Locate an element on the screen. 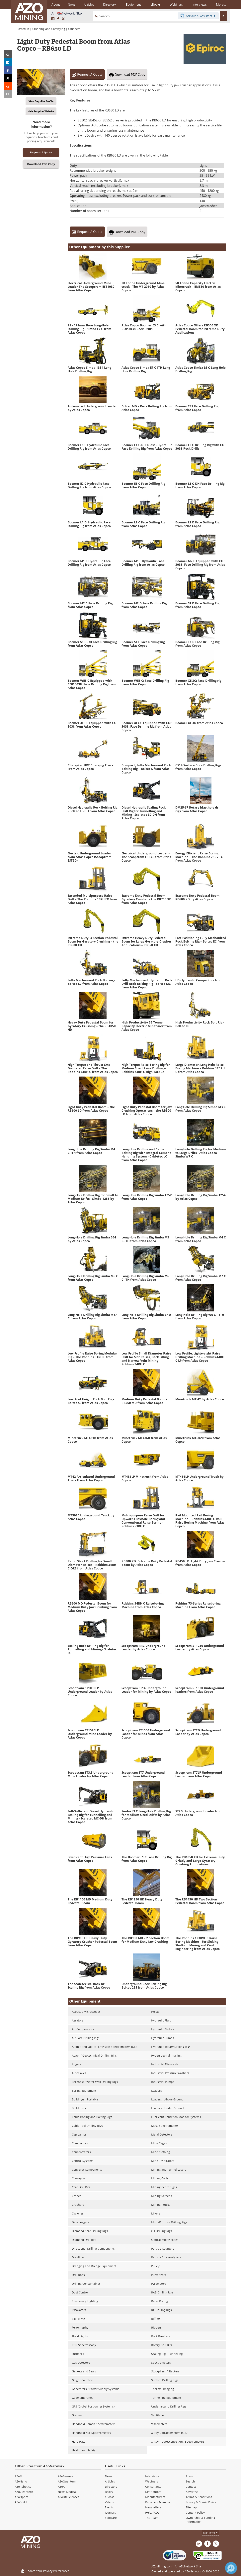 Image resolution: width=241 pixels, height=2576 pixels. [AZoMining X page] is located at coordinates (63, 19).